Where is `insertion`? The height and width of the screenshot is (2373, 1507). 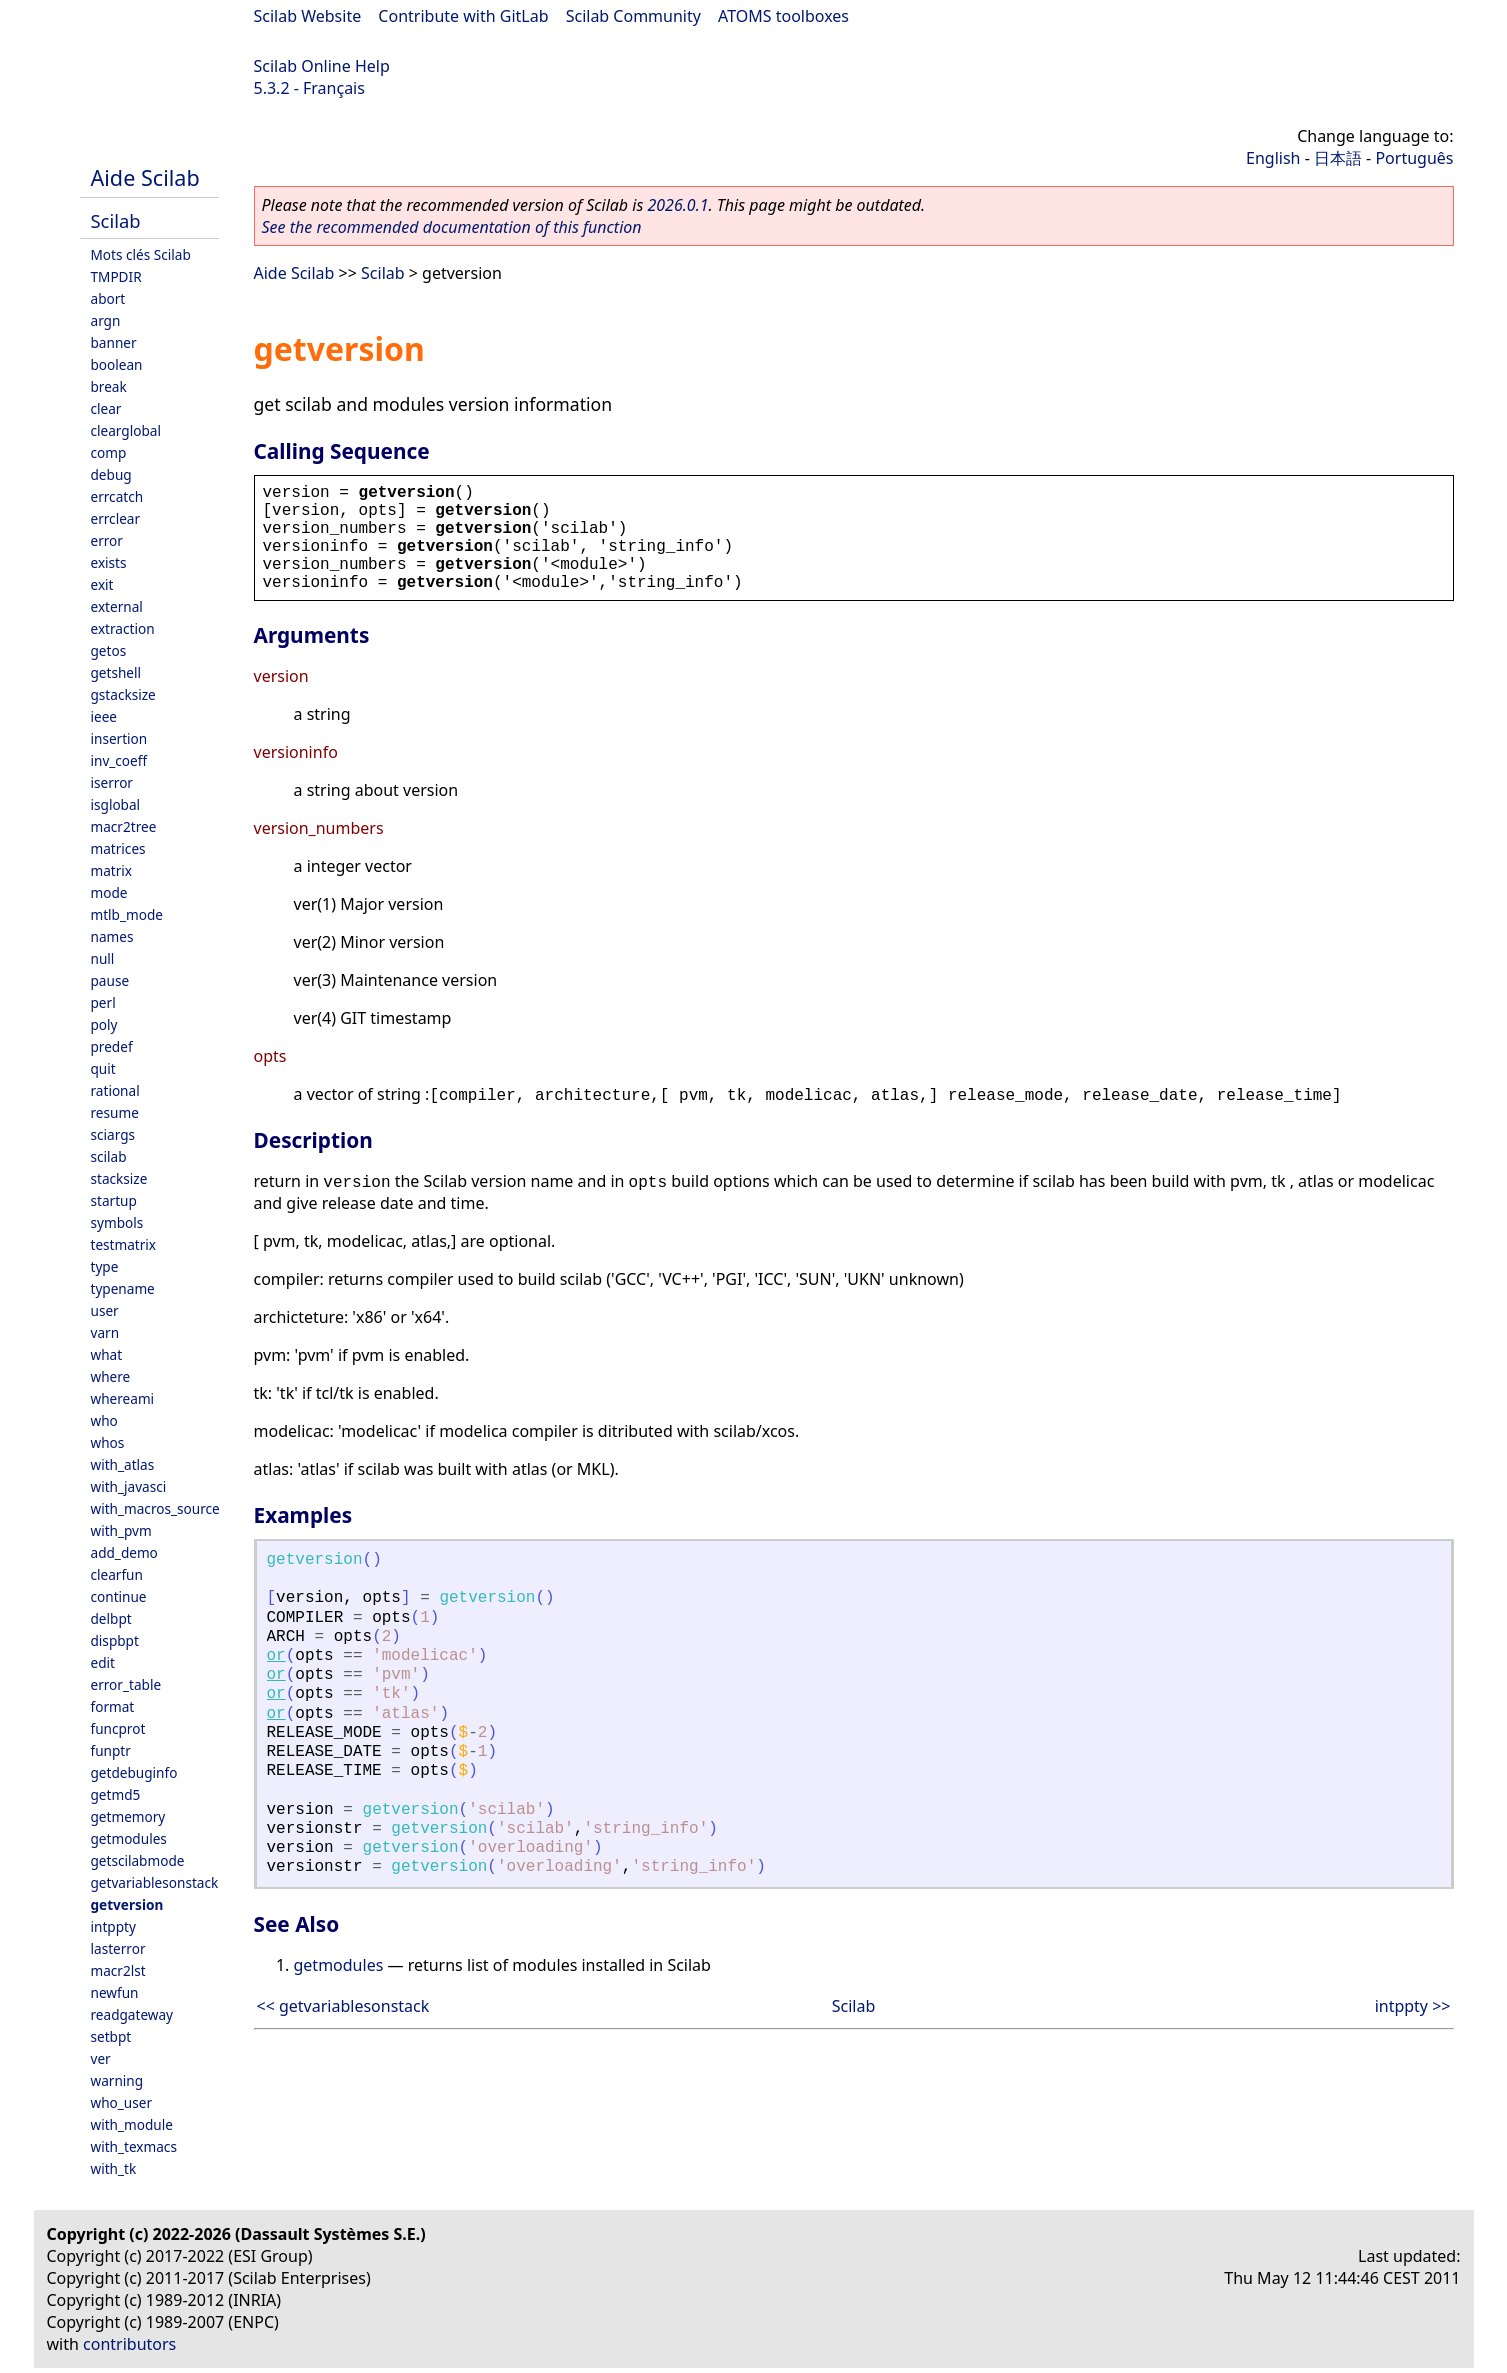
insertion is located at coordinates (119, 738).